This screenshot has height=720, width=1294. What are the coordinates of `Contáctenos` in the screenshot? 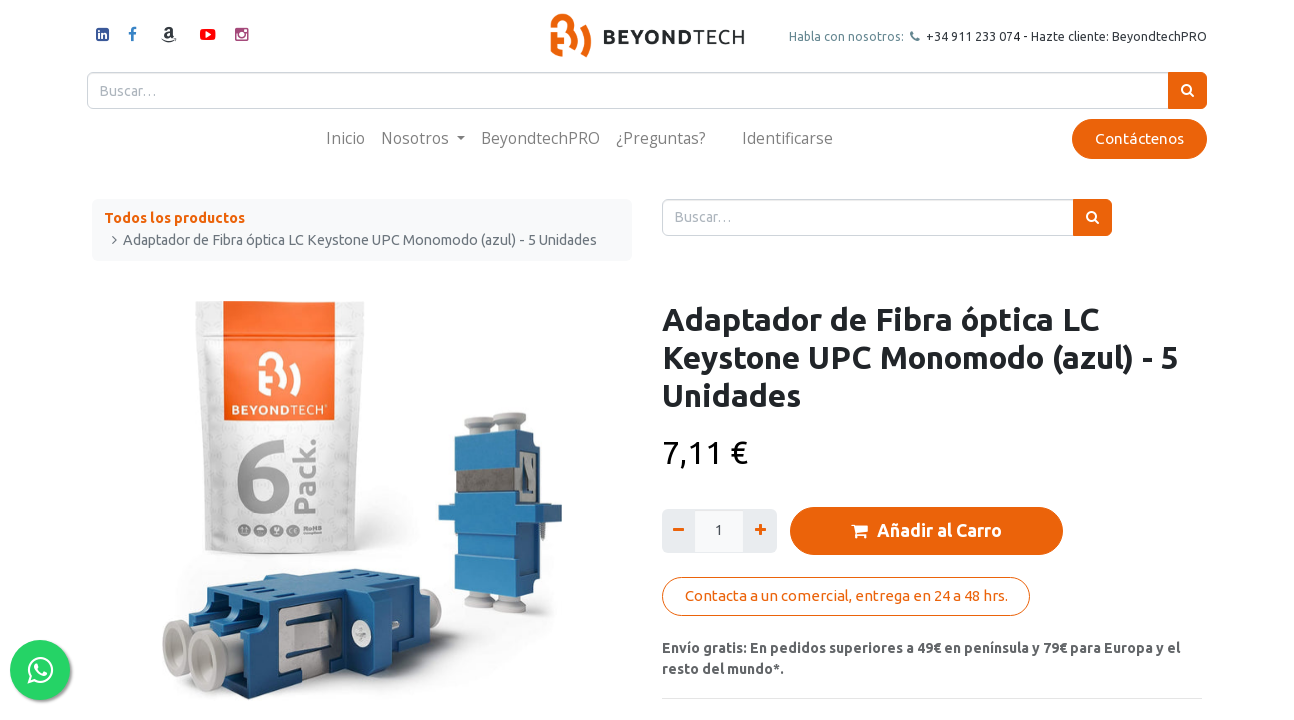 It's located at (1134, 138).